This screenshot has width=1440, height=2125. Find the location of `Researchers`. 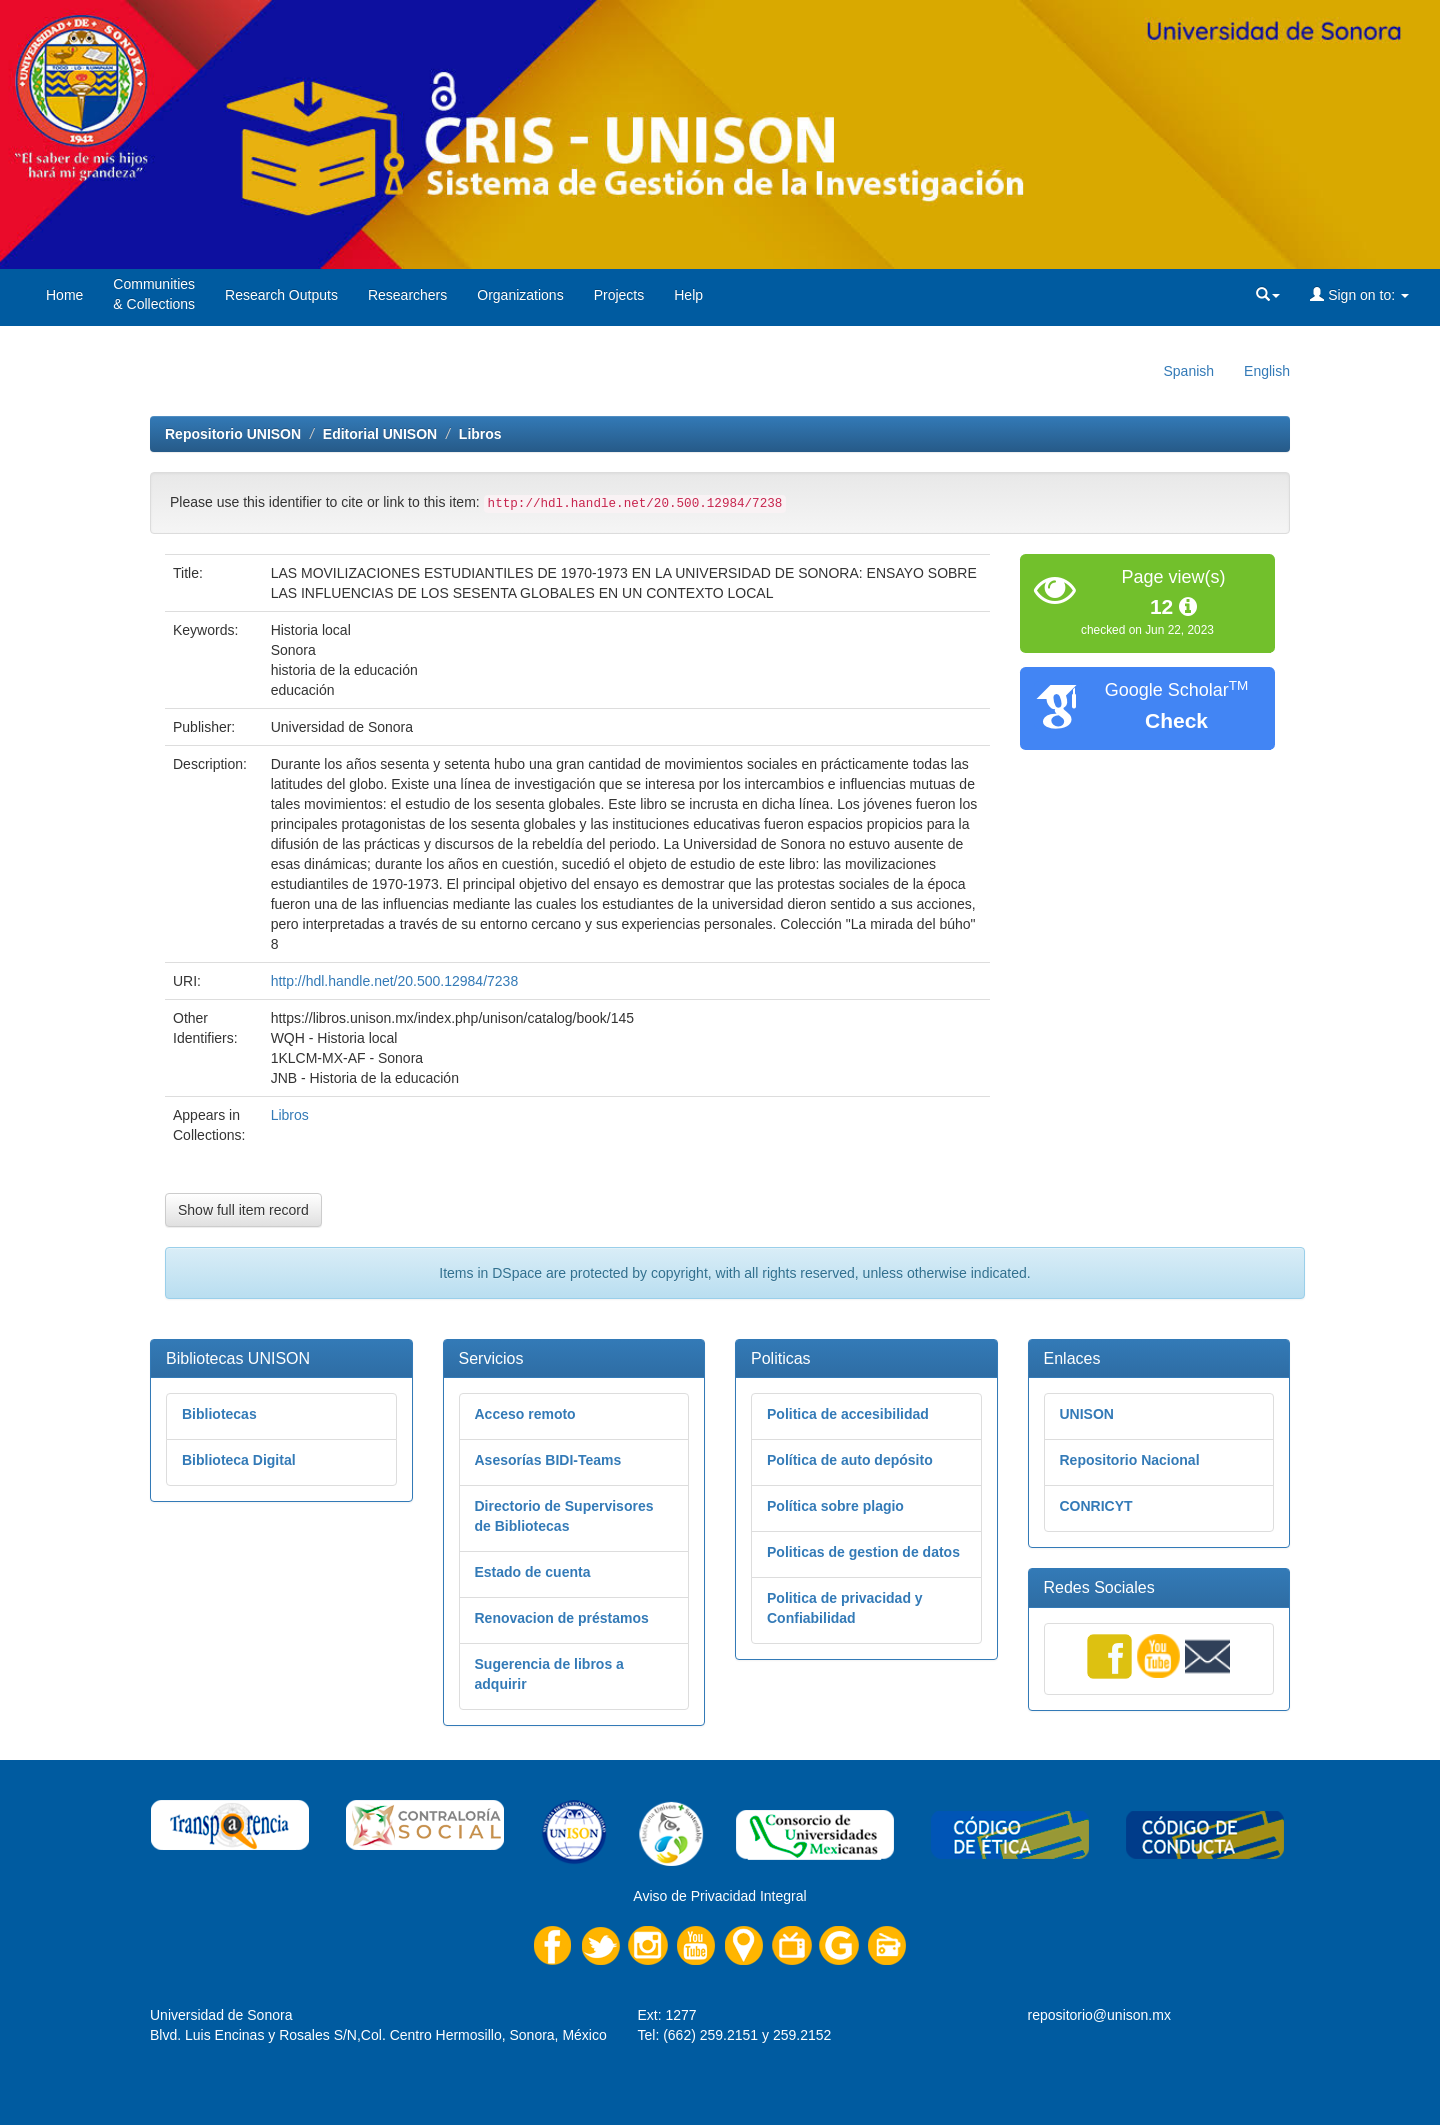

Researchers is located at coordinates (407, 295).